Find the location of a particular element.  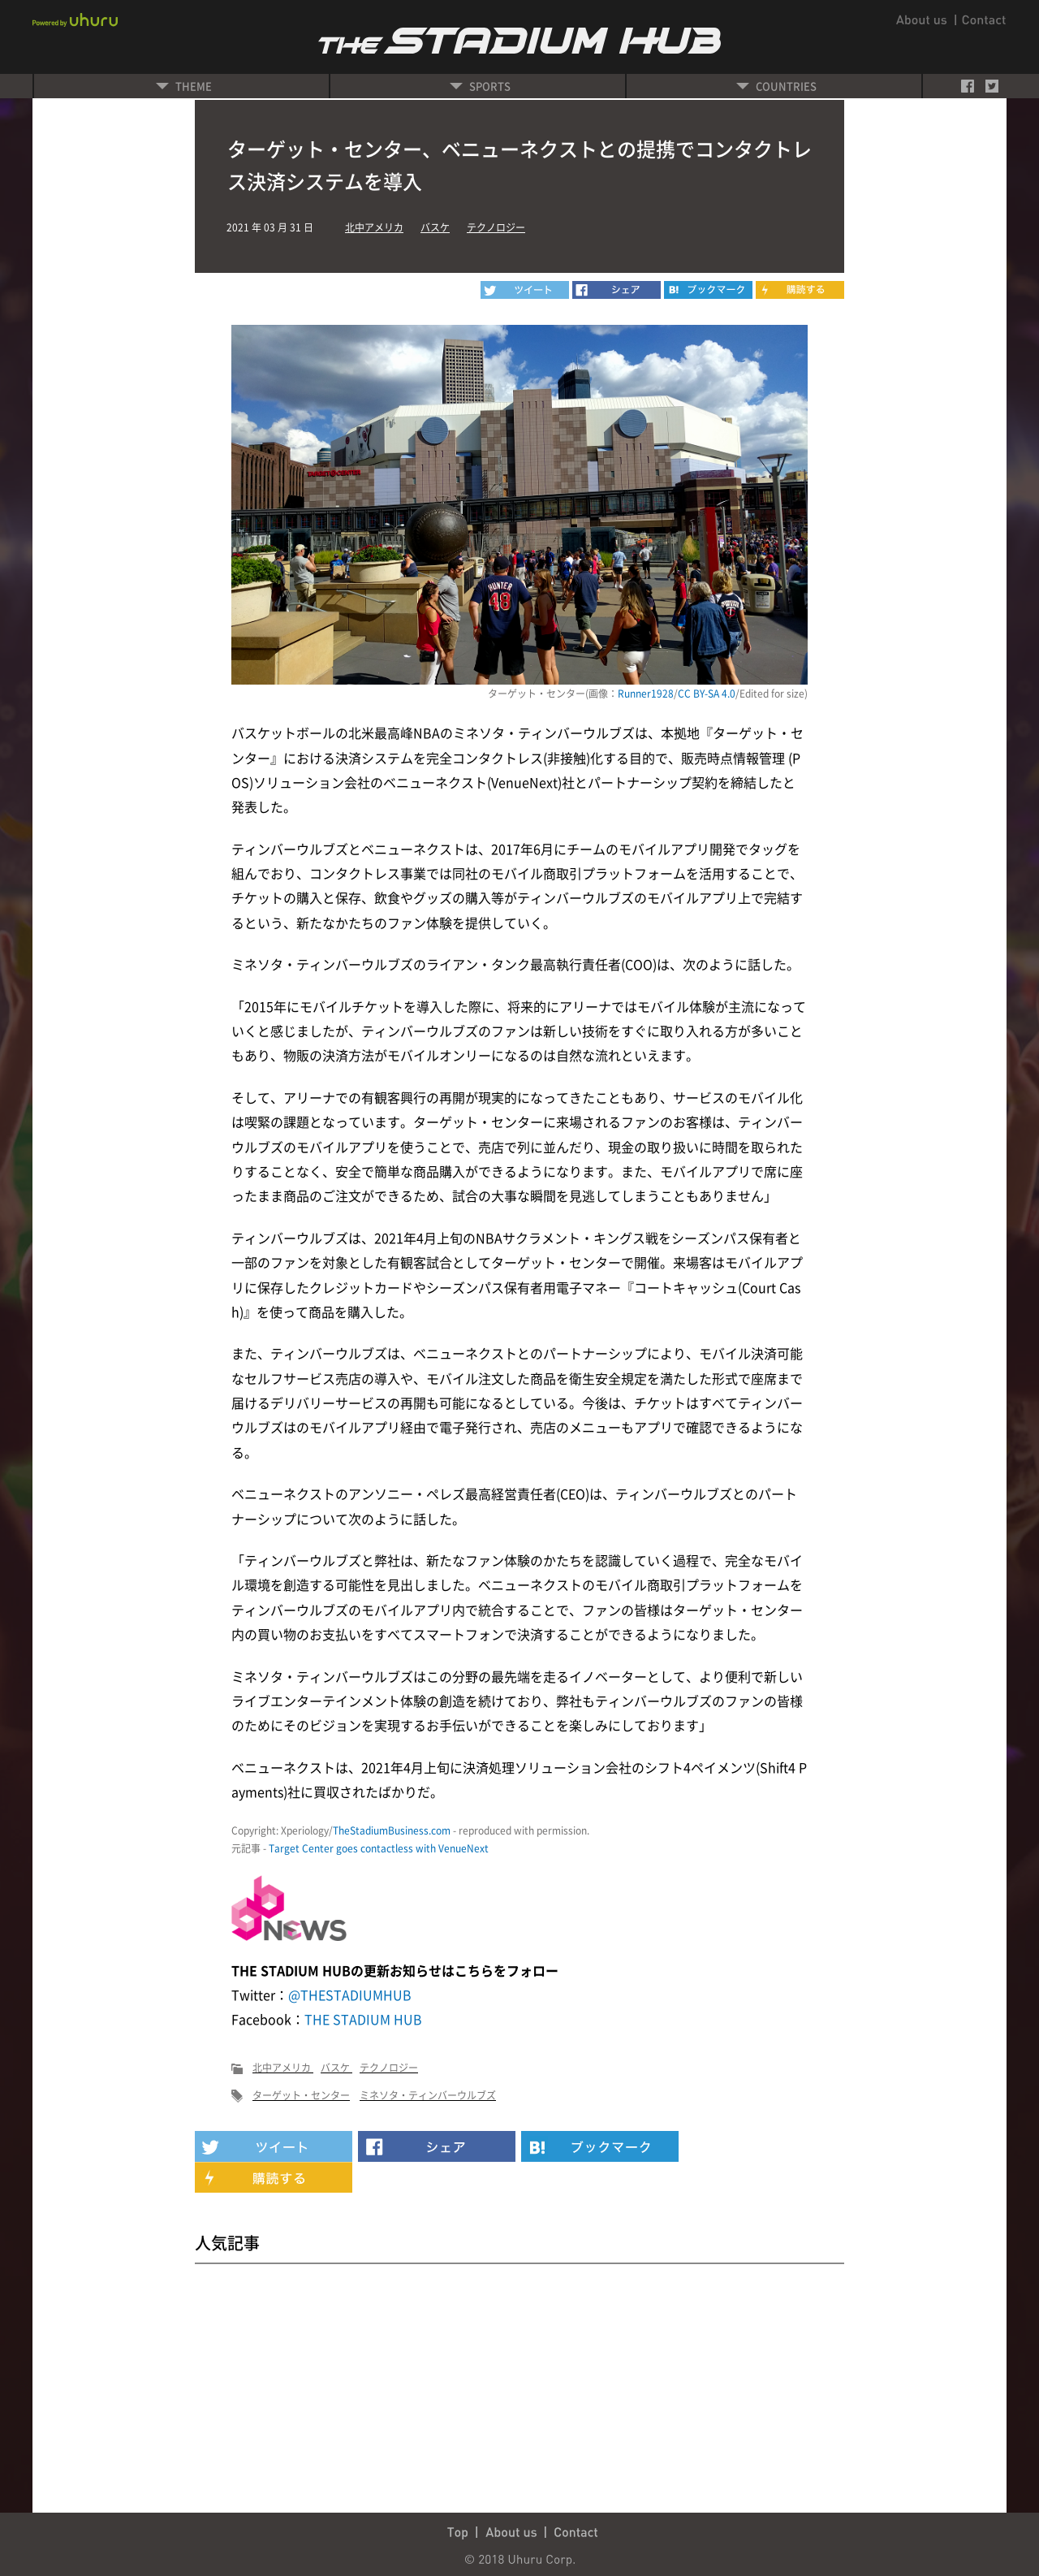

テクノロジー is located at coordinates (496, 227).